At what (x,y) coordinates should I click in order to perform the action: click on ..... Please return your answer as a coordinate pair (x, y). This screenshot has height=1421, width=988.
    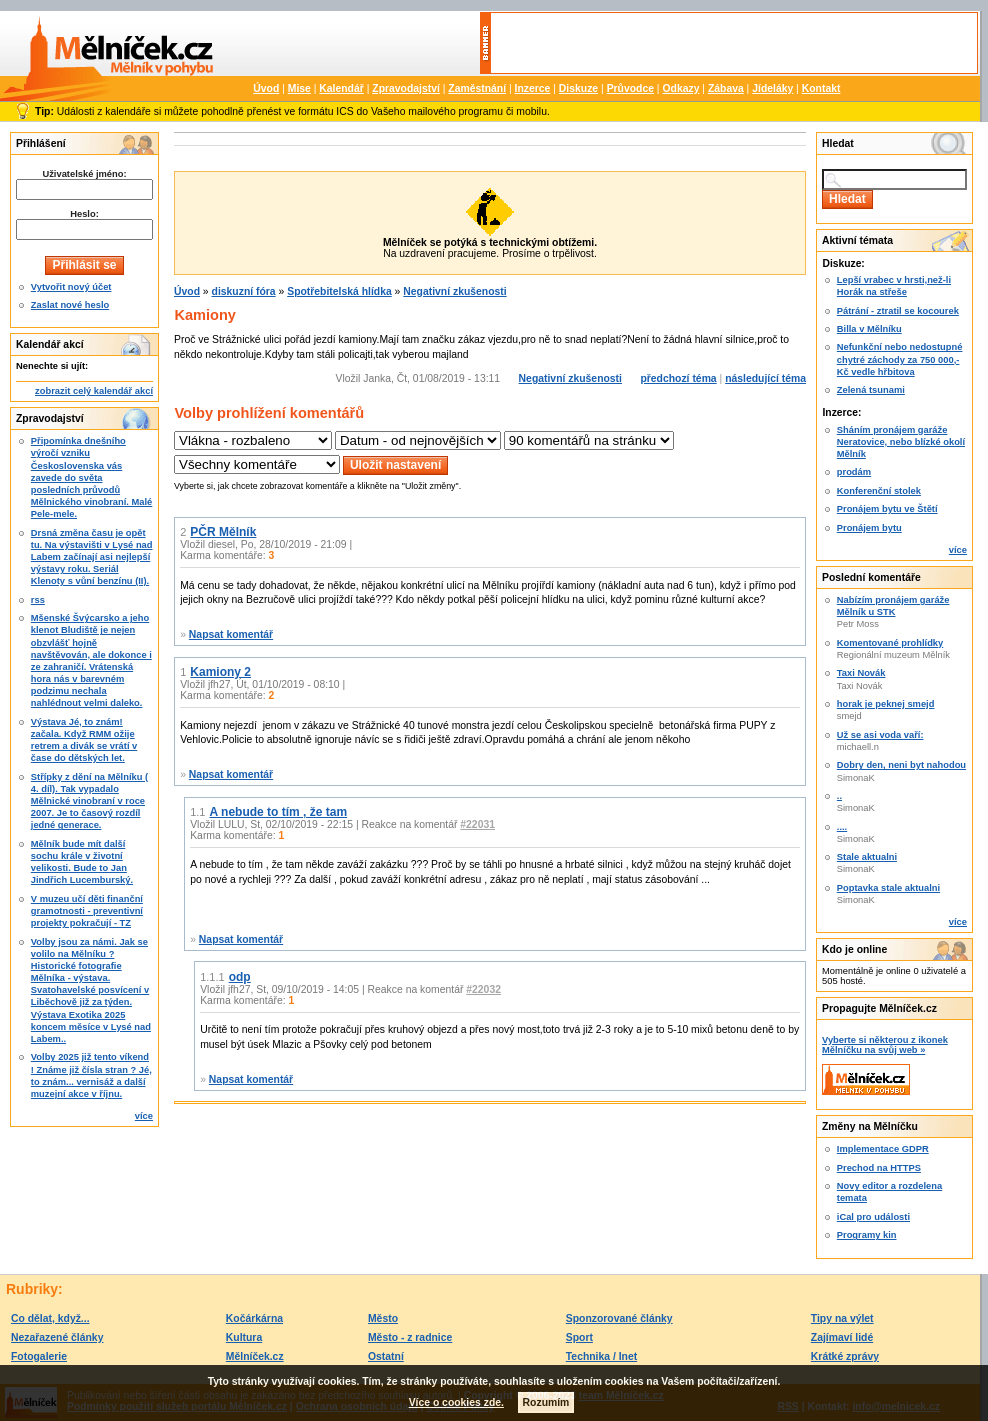
    Looking at the image, I should click on (842, 827).